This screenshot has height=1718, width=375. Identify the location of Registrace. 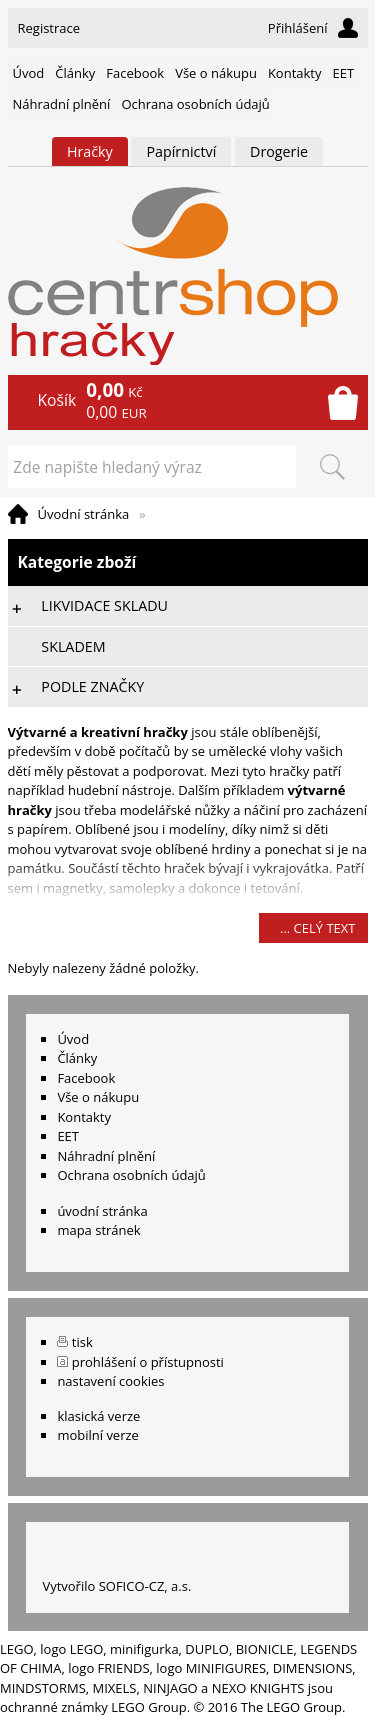
(49, 28).